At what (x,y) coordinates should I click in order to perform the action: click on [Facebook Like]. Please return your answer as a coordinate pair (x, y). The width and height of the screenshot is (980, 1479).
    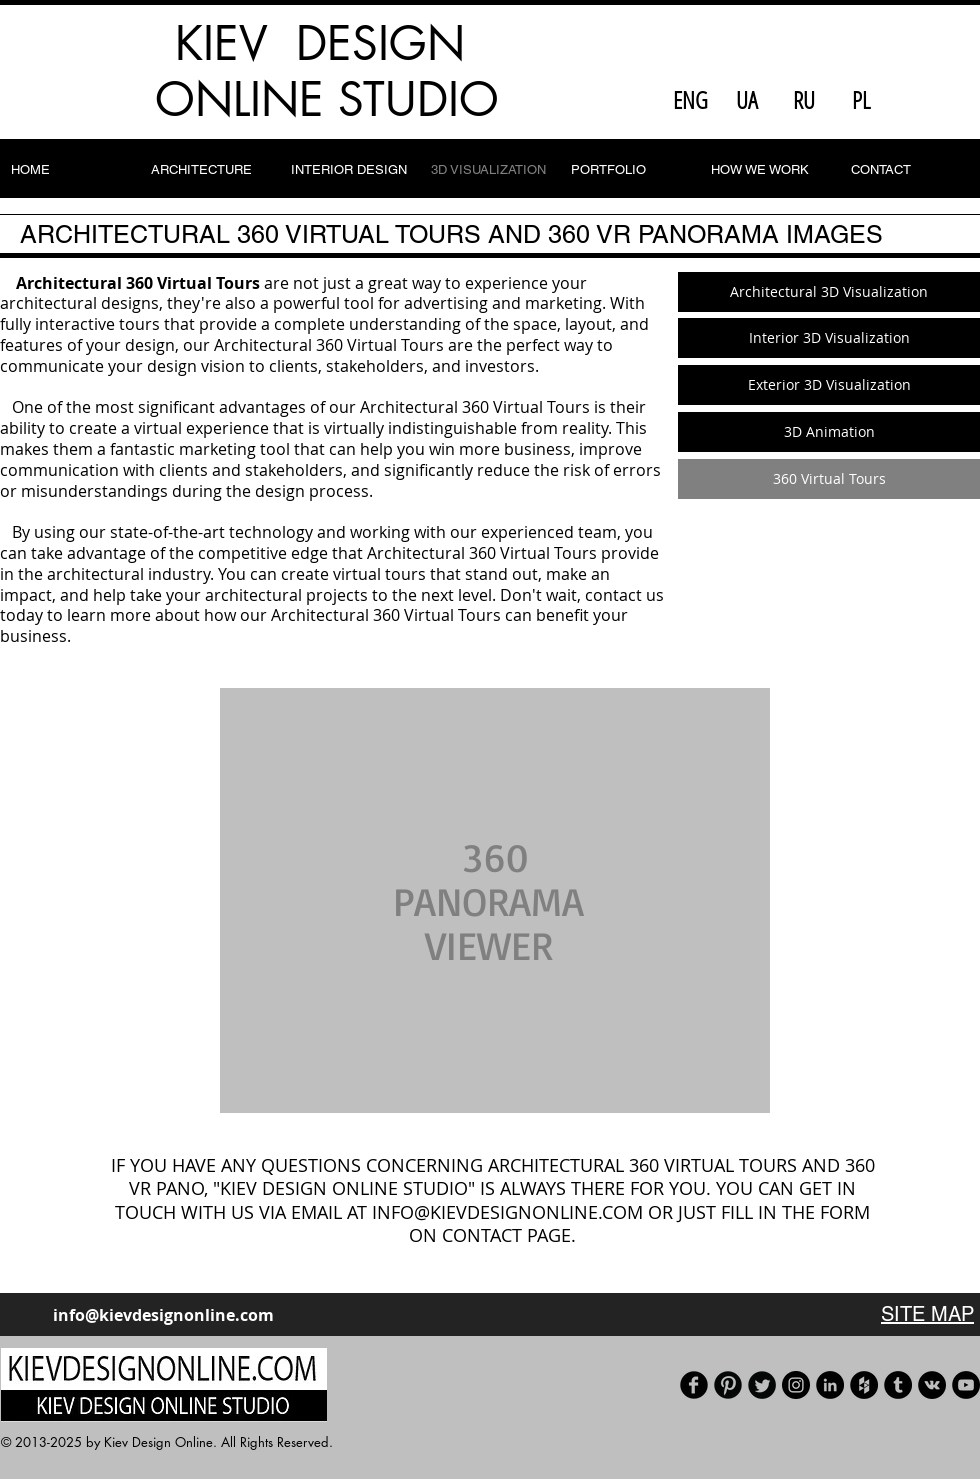
    Looking at the image, I should click on (931, 100).